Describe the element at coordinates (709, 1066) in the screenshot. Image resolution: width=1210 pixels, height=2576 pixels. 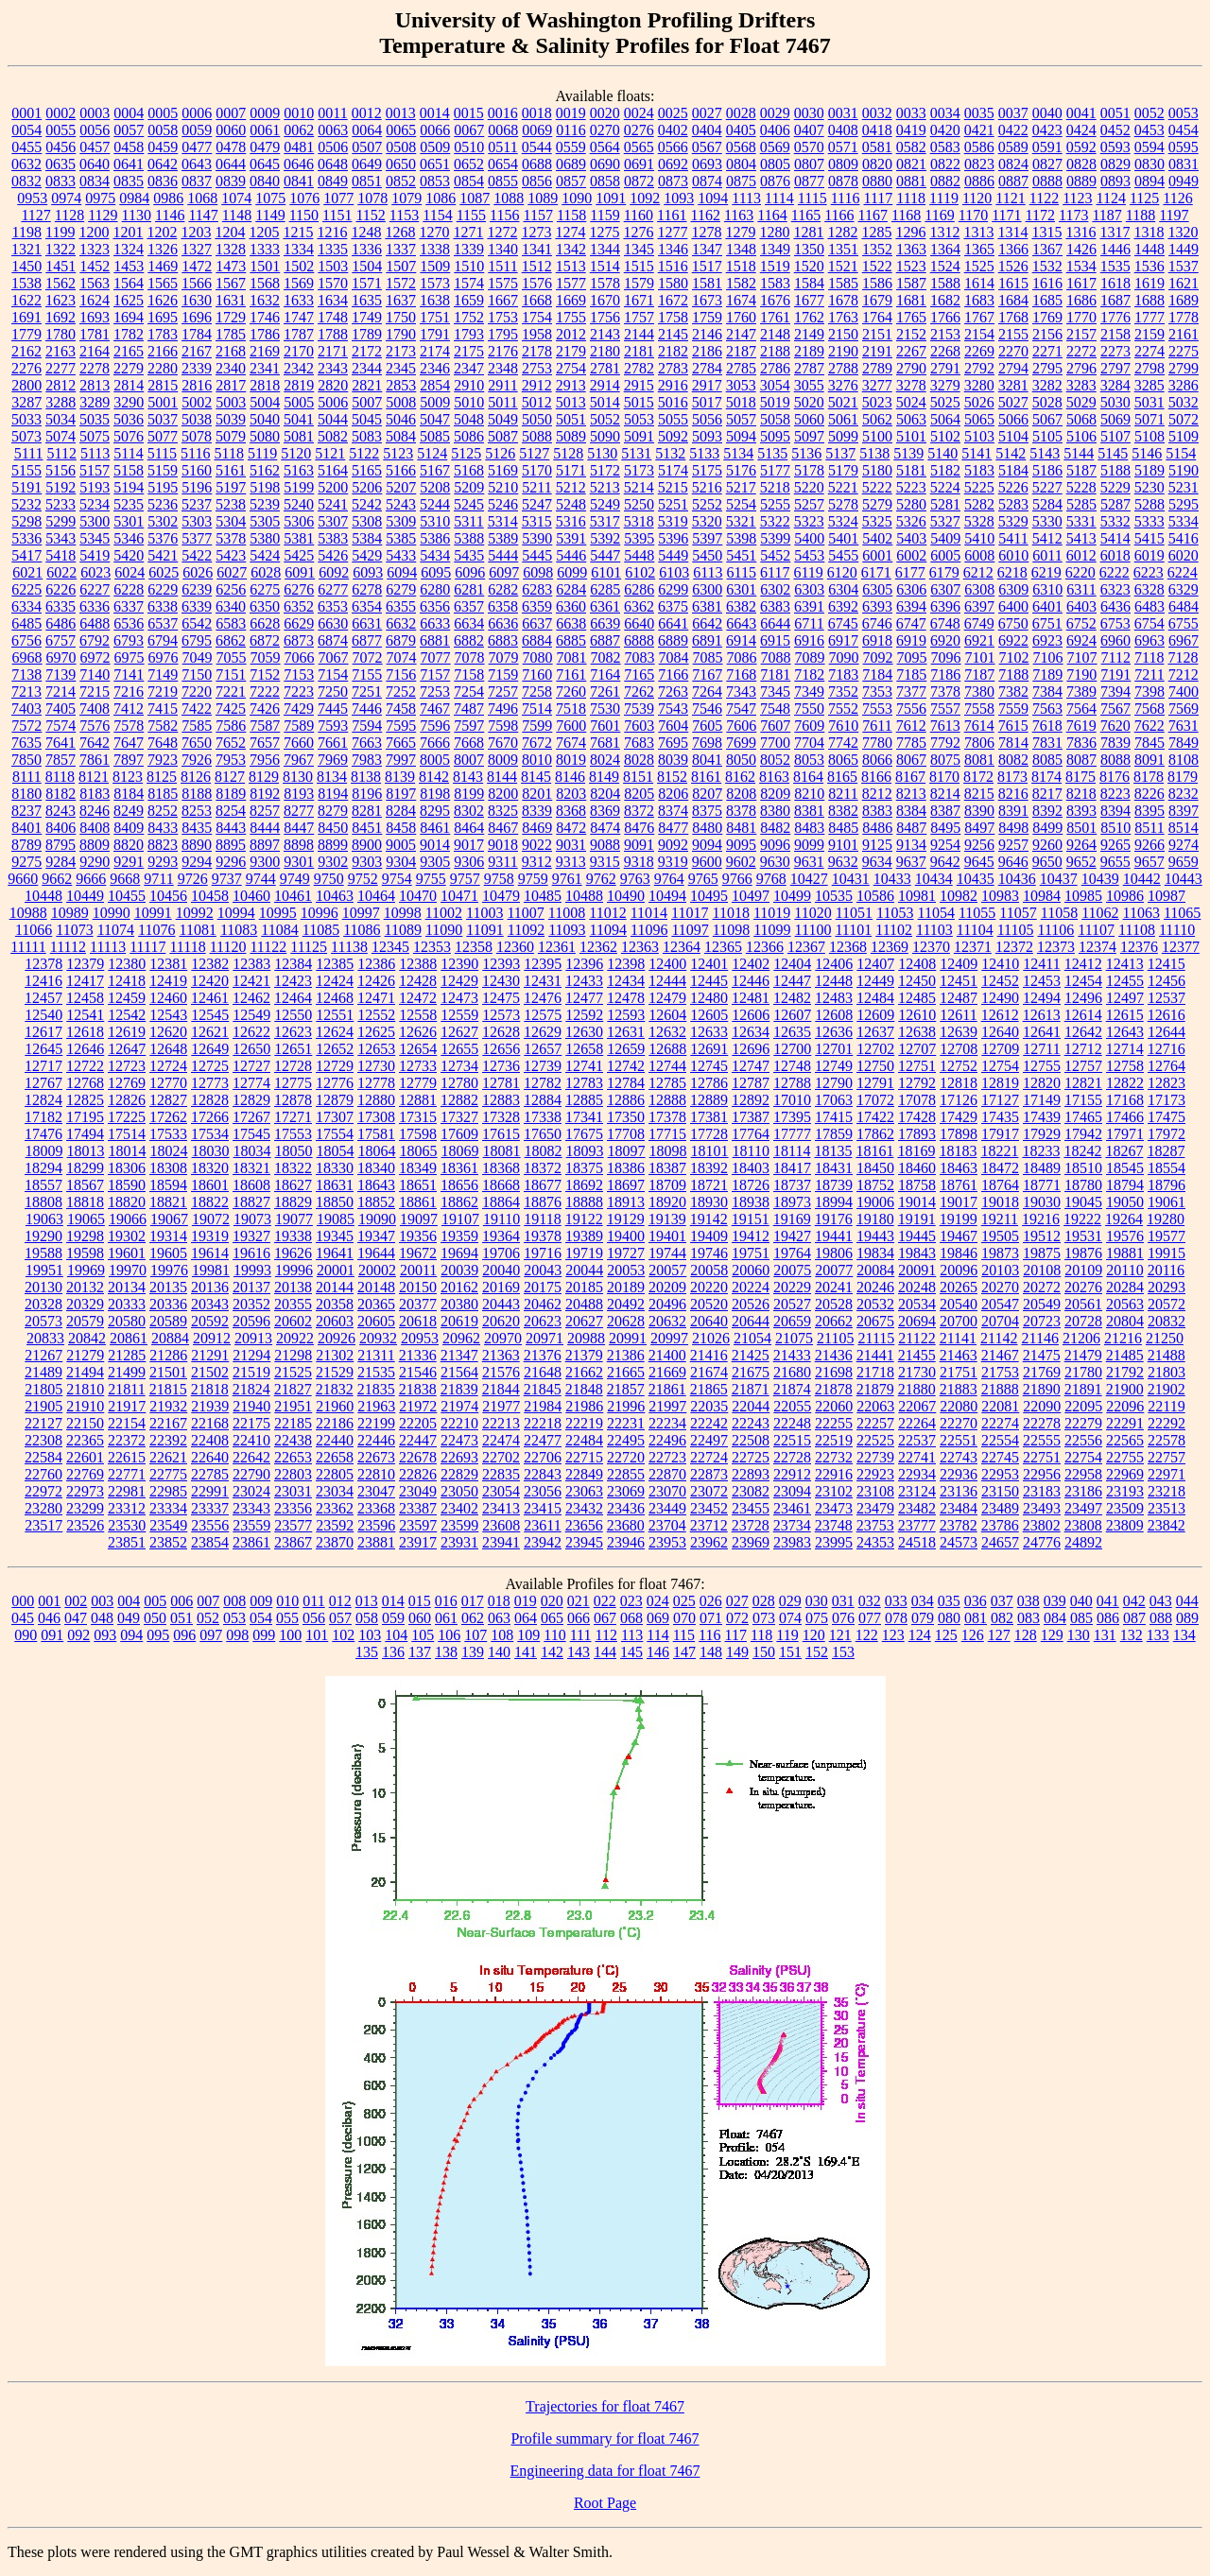
I see `12745` at that location.